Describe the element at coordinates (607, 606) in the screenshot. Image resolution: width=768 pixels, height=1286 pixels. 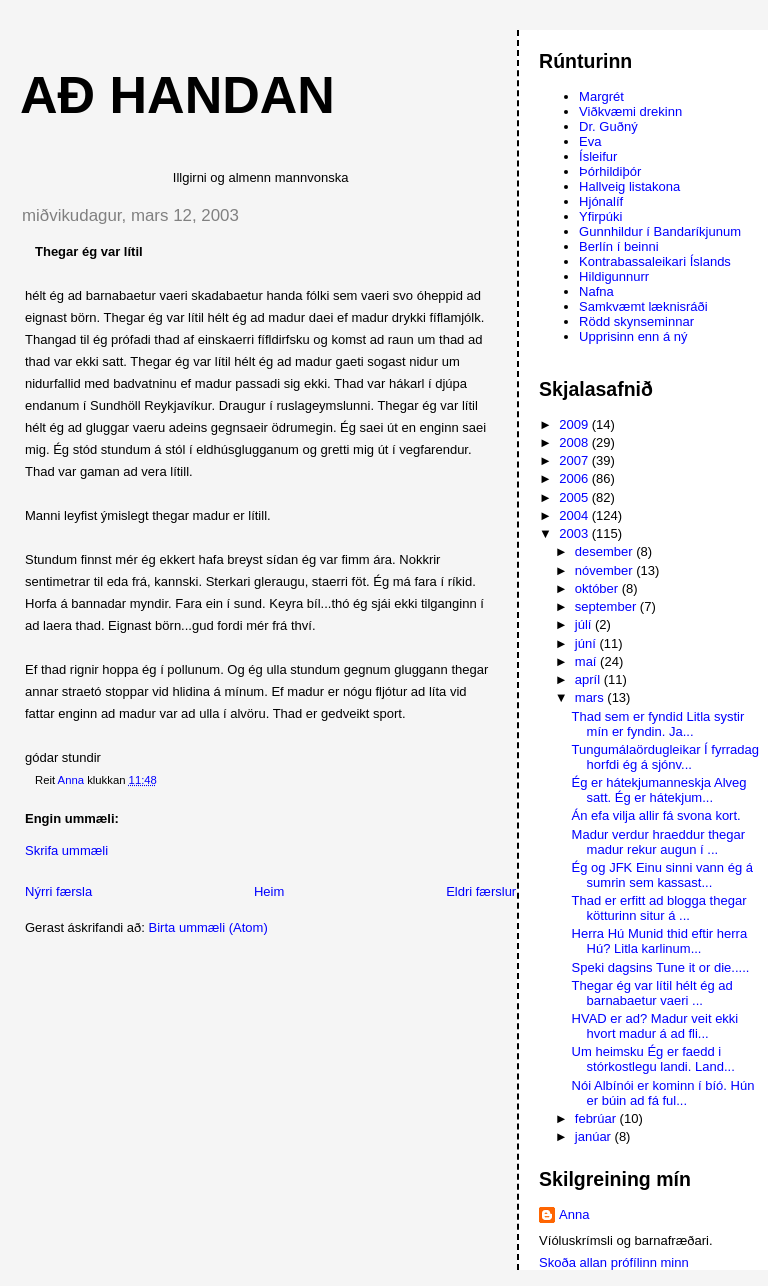
I see `september` at that location.